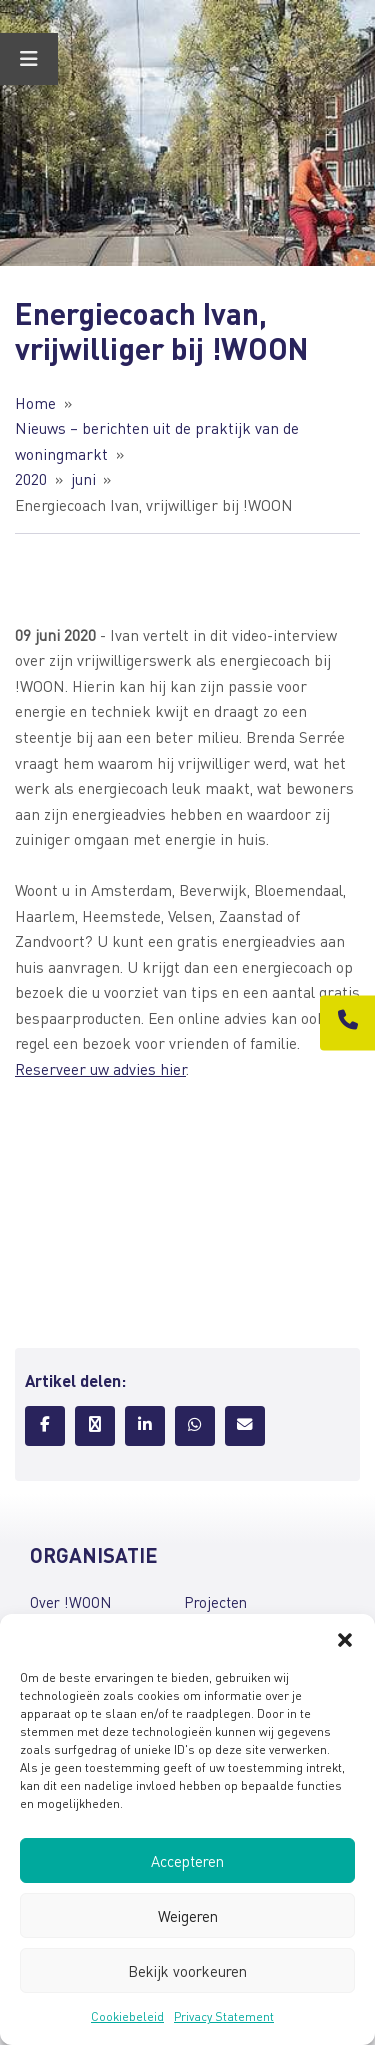  I want to click on [button], so click(345, 1639).